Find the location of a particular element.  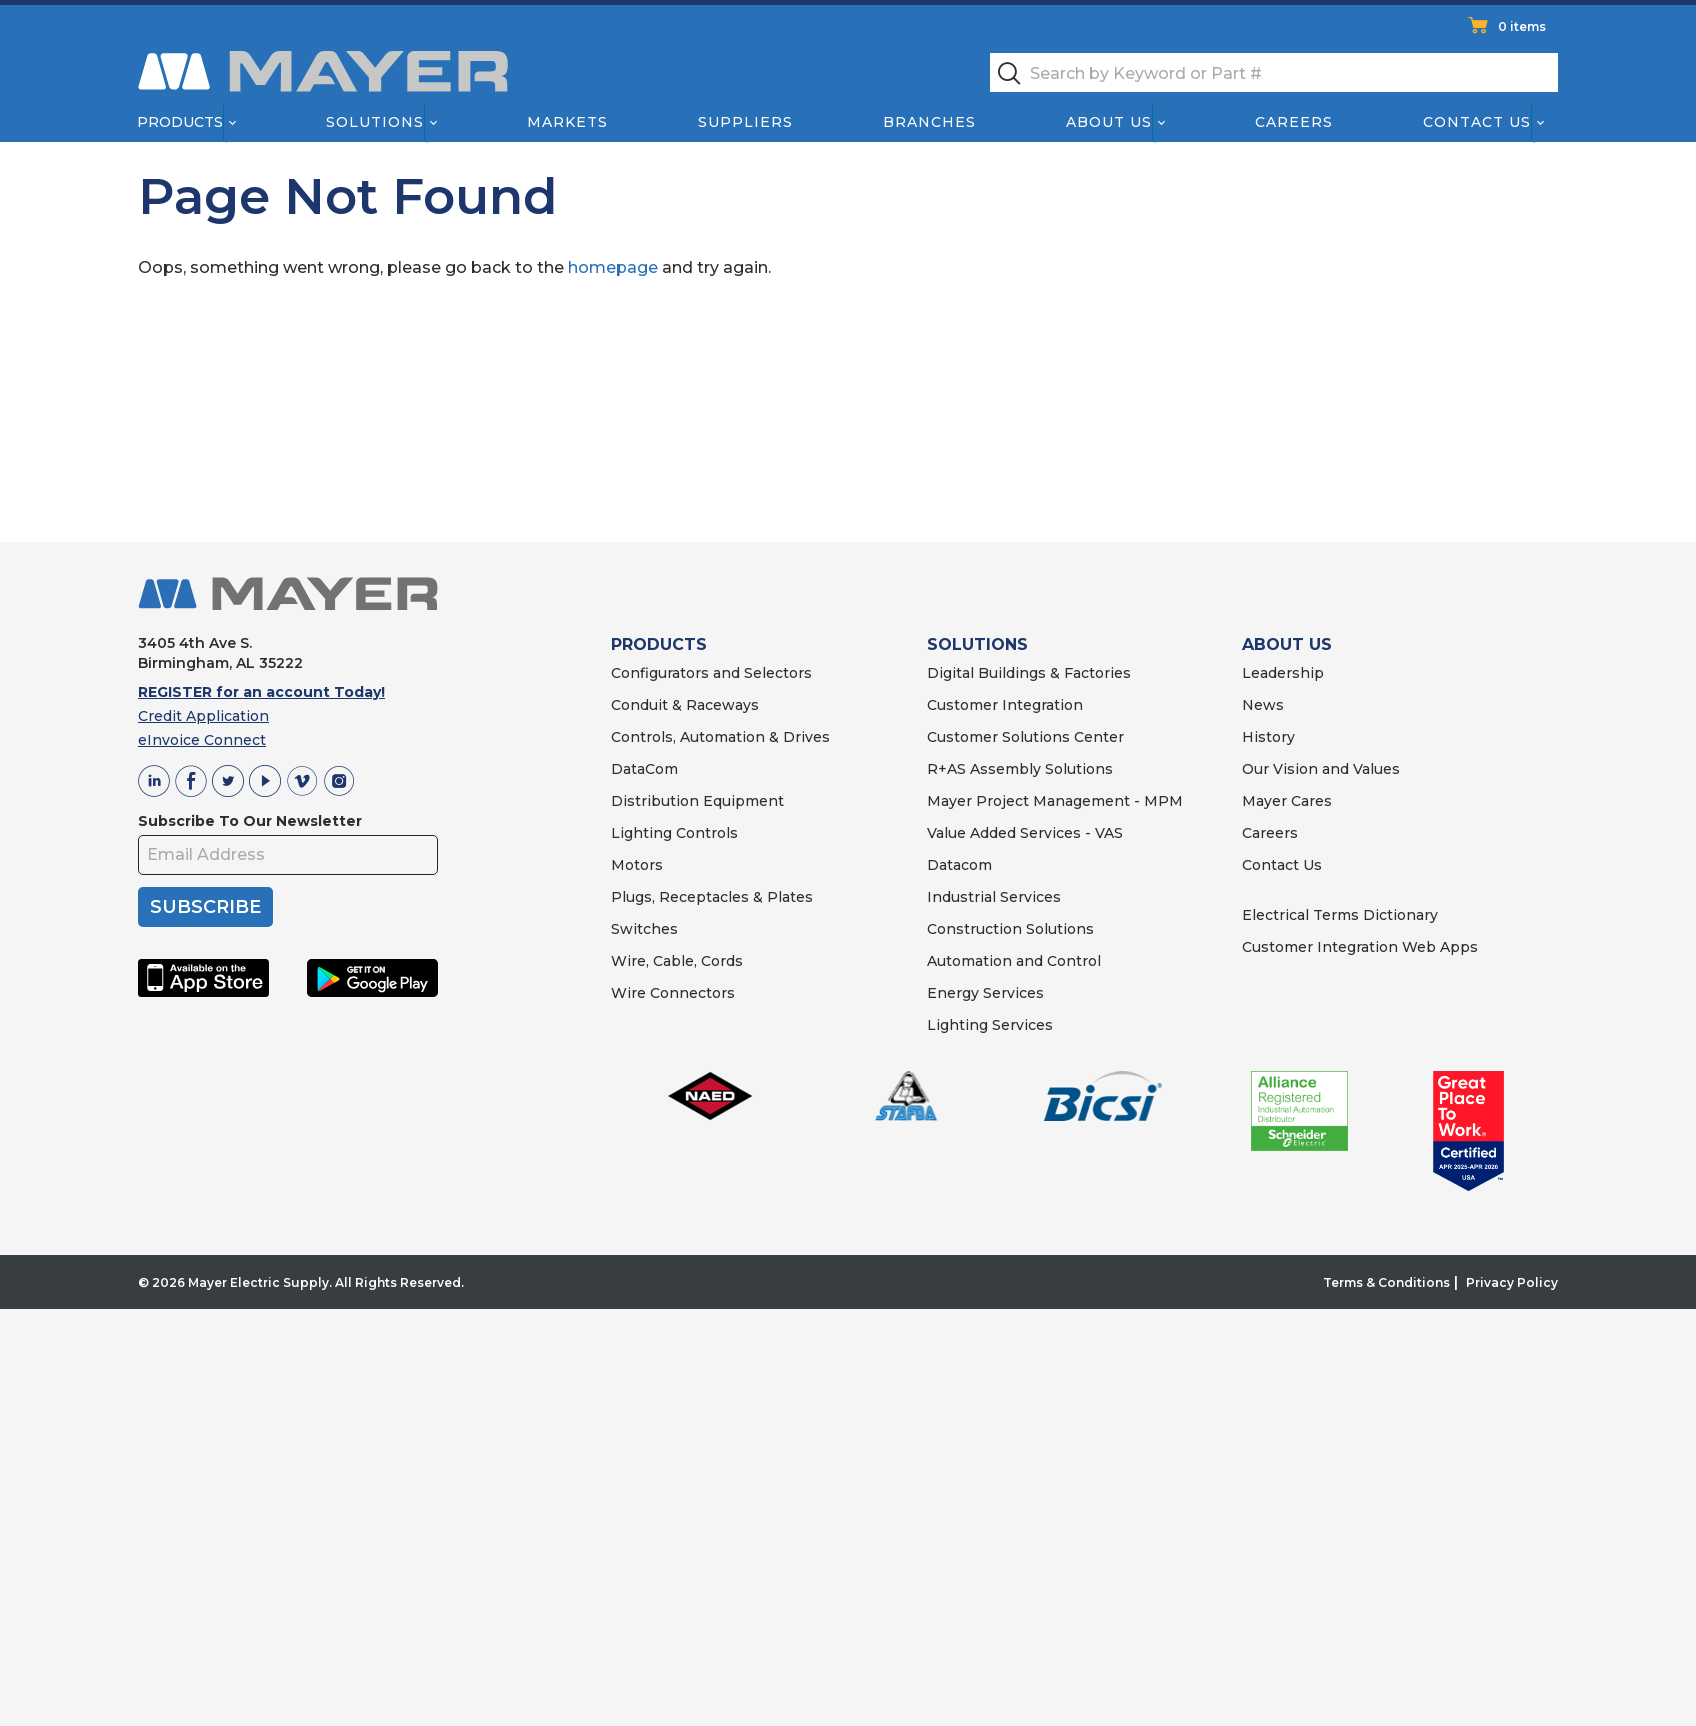

eInvoice Connect is located at coordinates (202, 740).